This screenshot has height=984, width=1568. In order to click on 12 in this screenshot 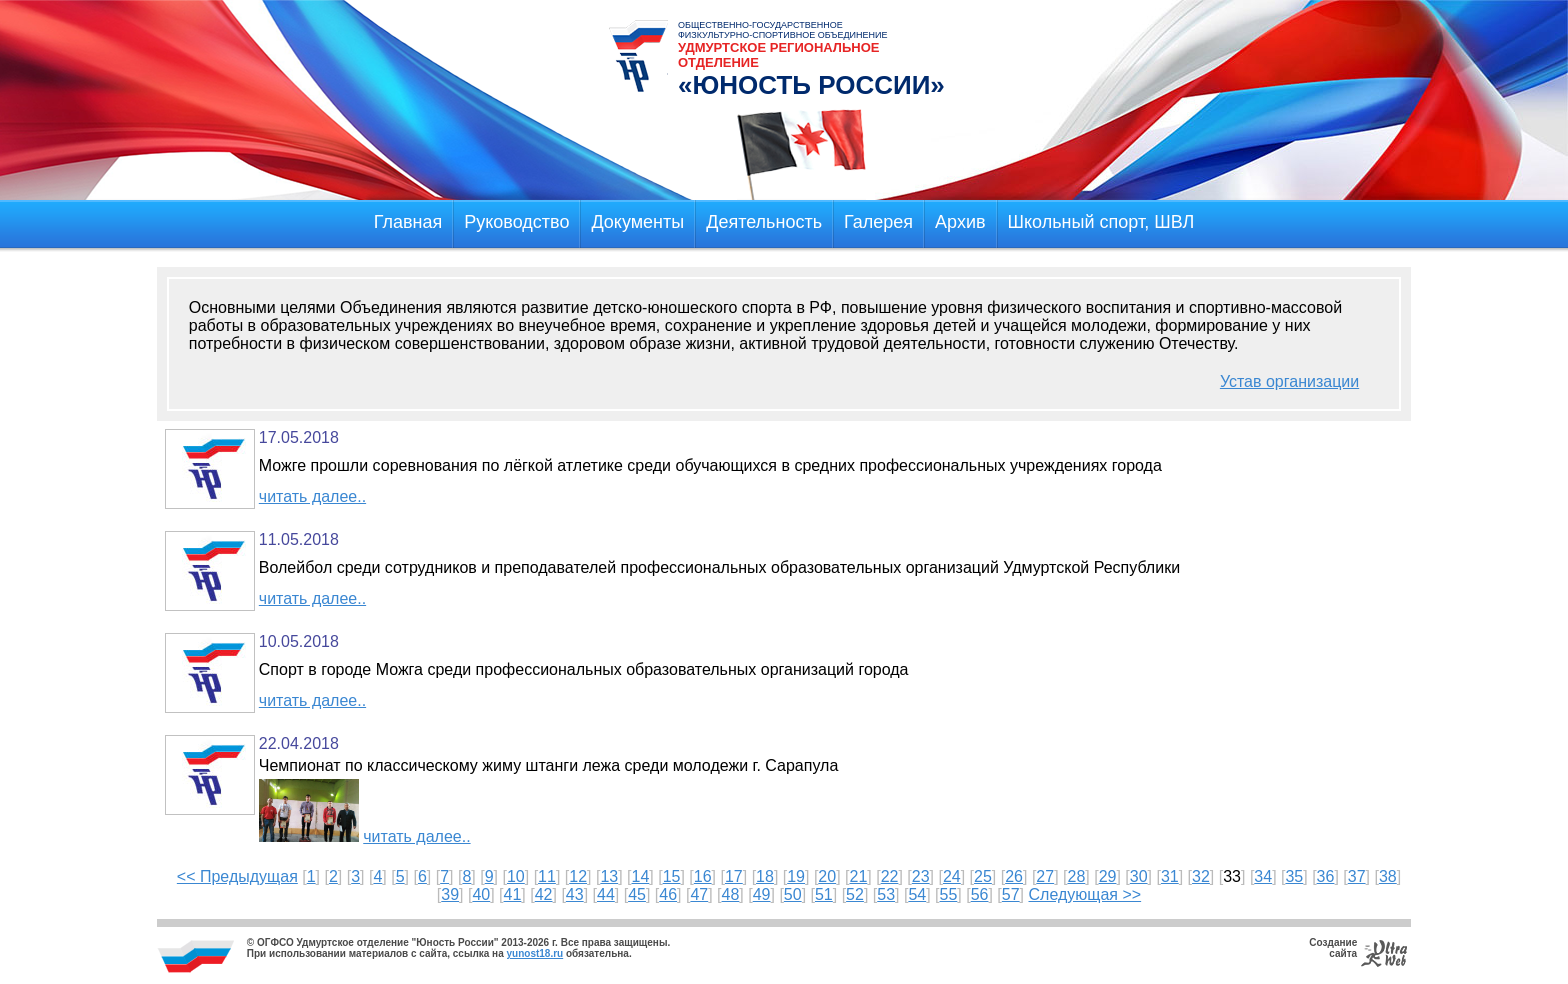, I will do `click(578, 876)`.